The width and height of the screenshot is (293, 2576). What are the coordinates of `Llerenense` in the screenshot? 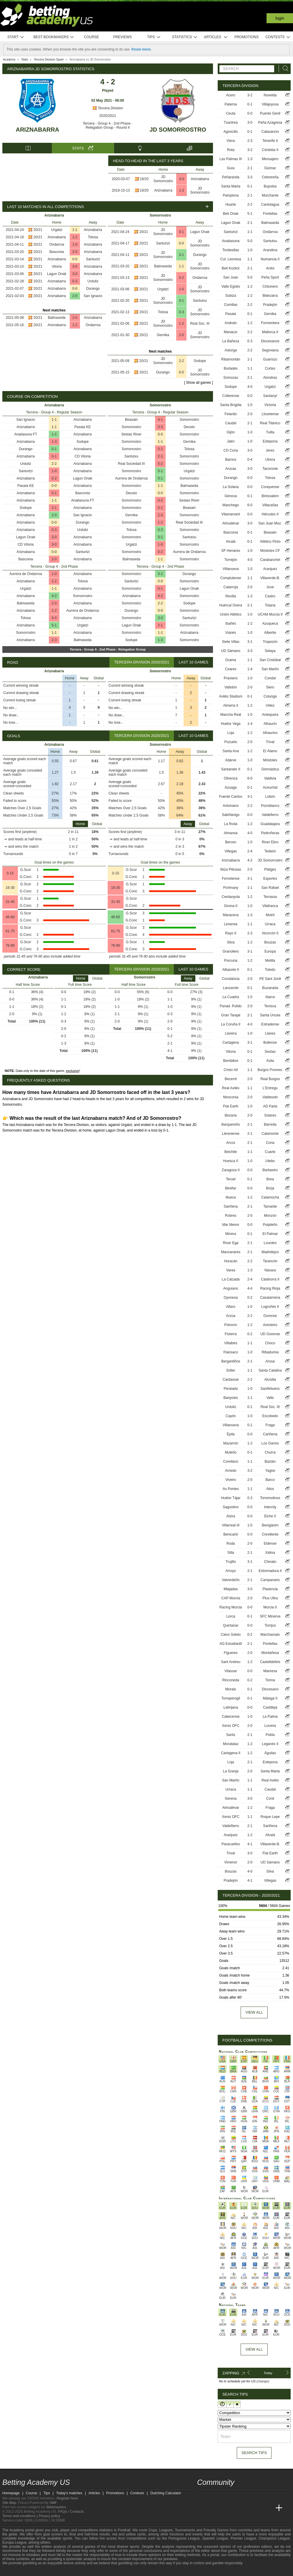 It's located at (230, 1134).